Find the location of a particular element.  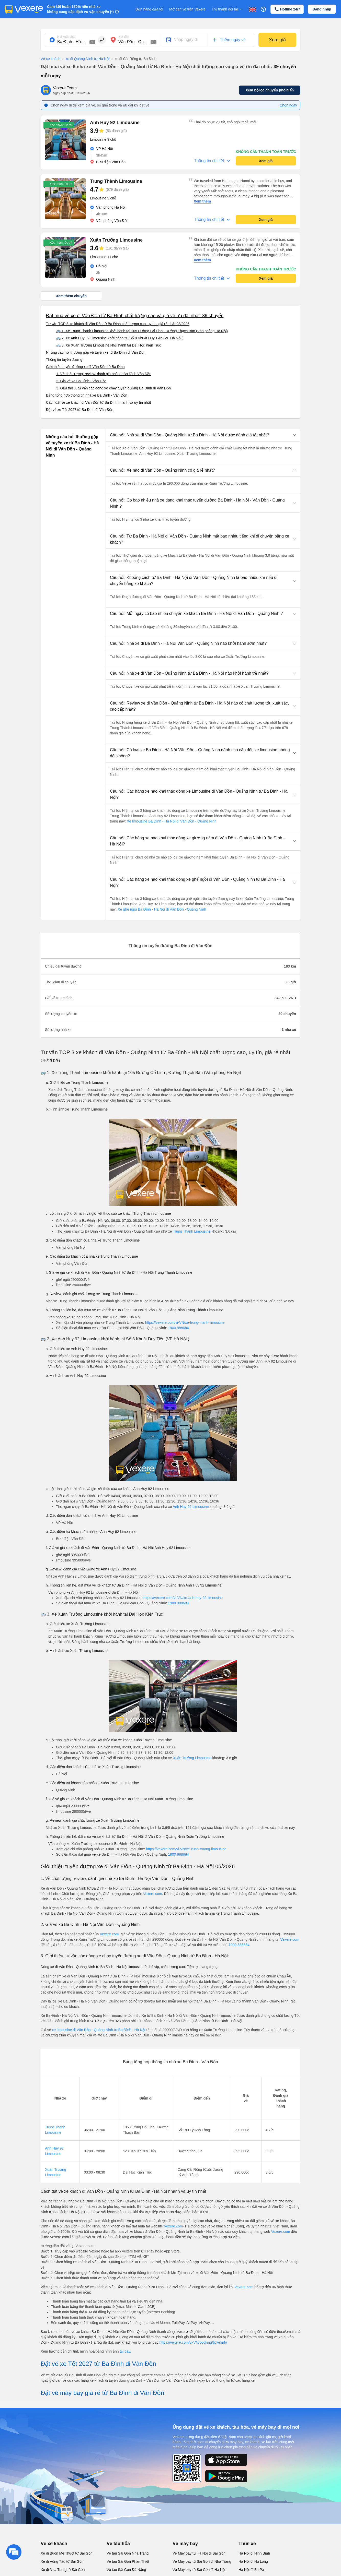

Xe ghế ngồi Ba Đình - Hà Nội đi Vân Đồn - Quảng Ninh is located at coordinates (161, 909).